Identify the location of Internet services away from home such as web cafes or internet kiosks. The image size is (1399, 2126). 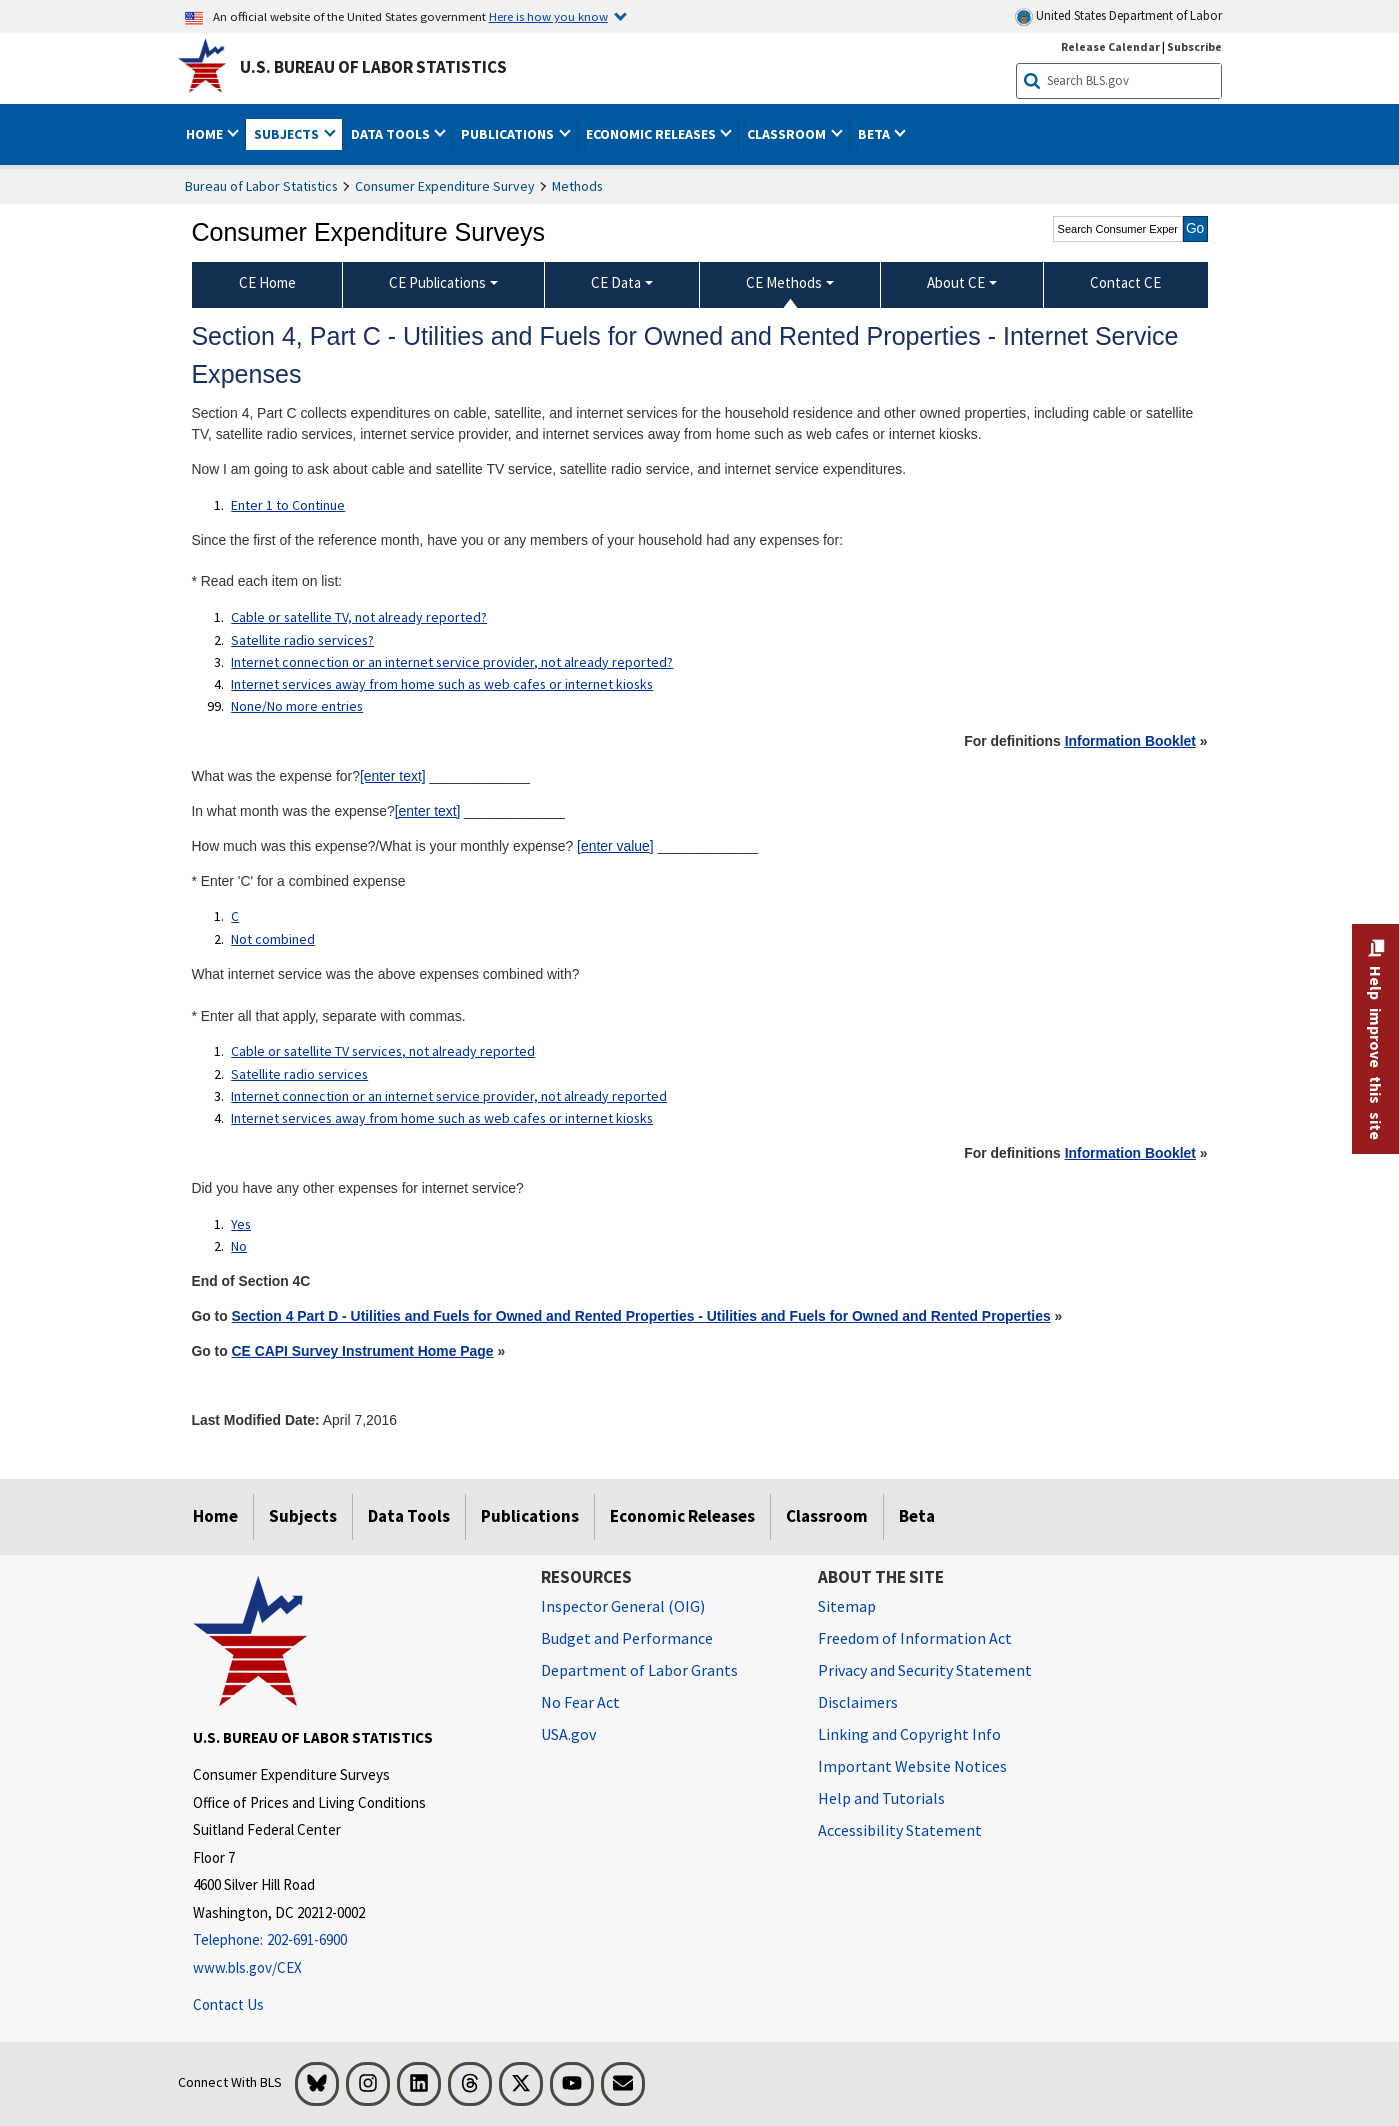
(442, 684).